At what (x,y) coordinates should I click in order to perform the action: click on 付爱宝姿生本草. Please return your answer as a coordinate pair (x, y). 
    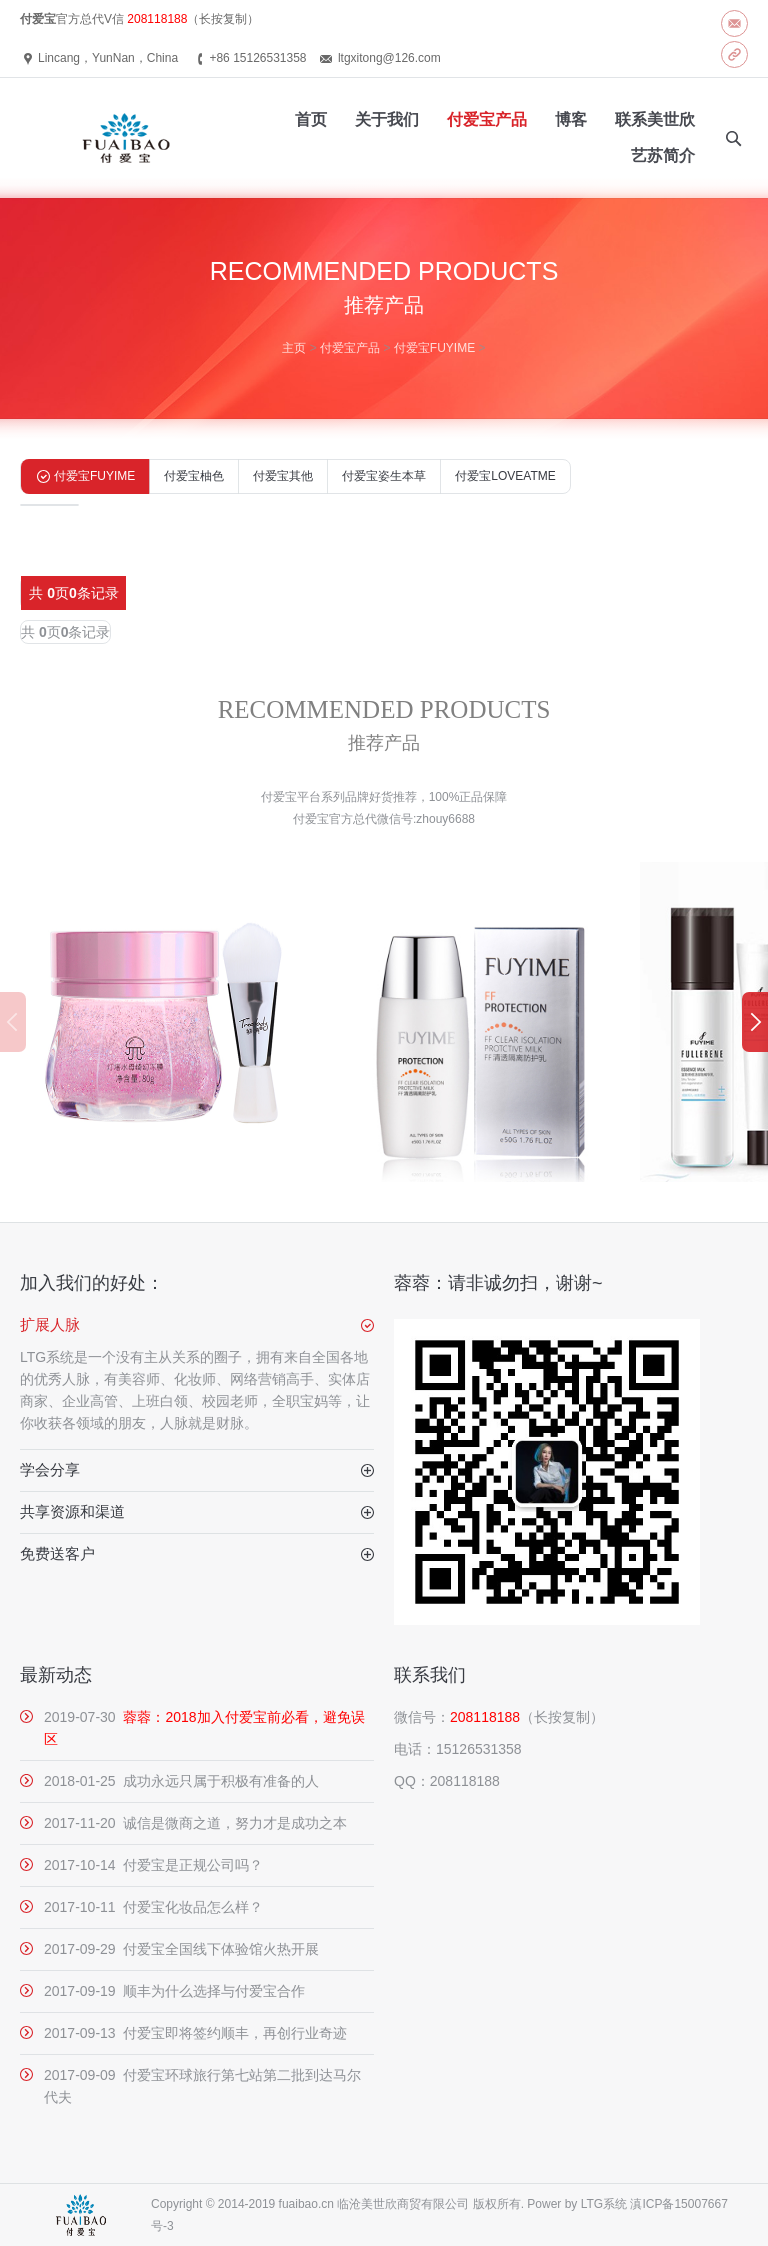
    Looking at the image, I should click on (384, 476).